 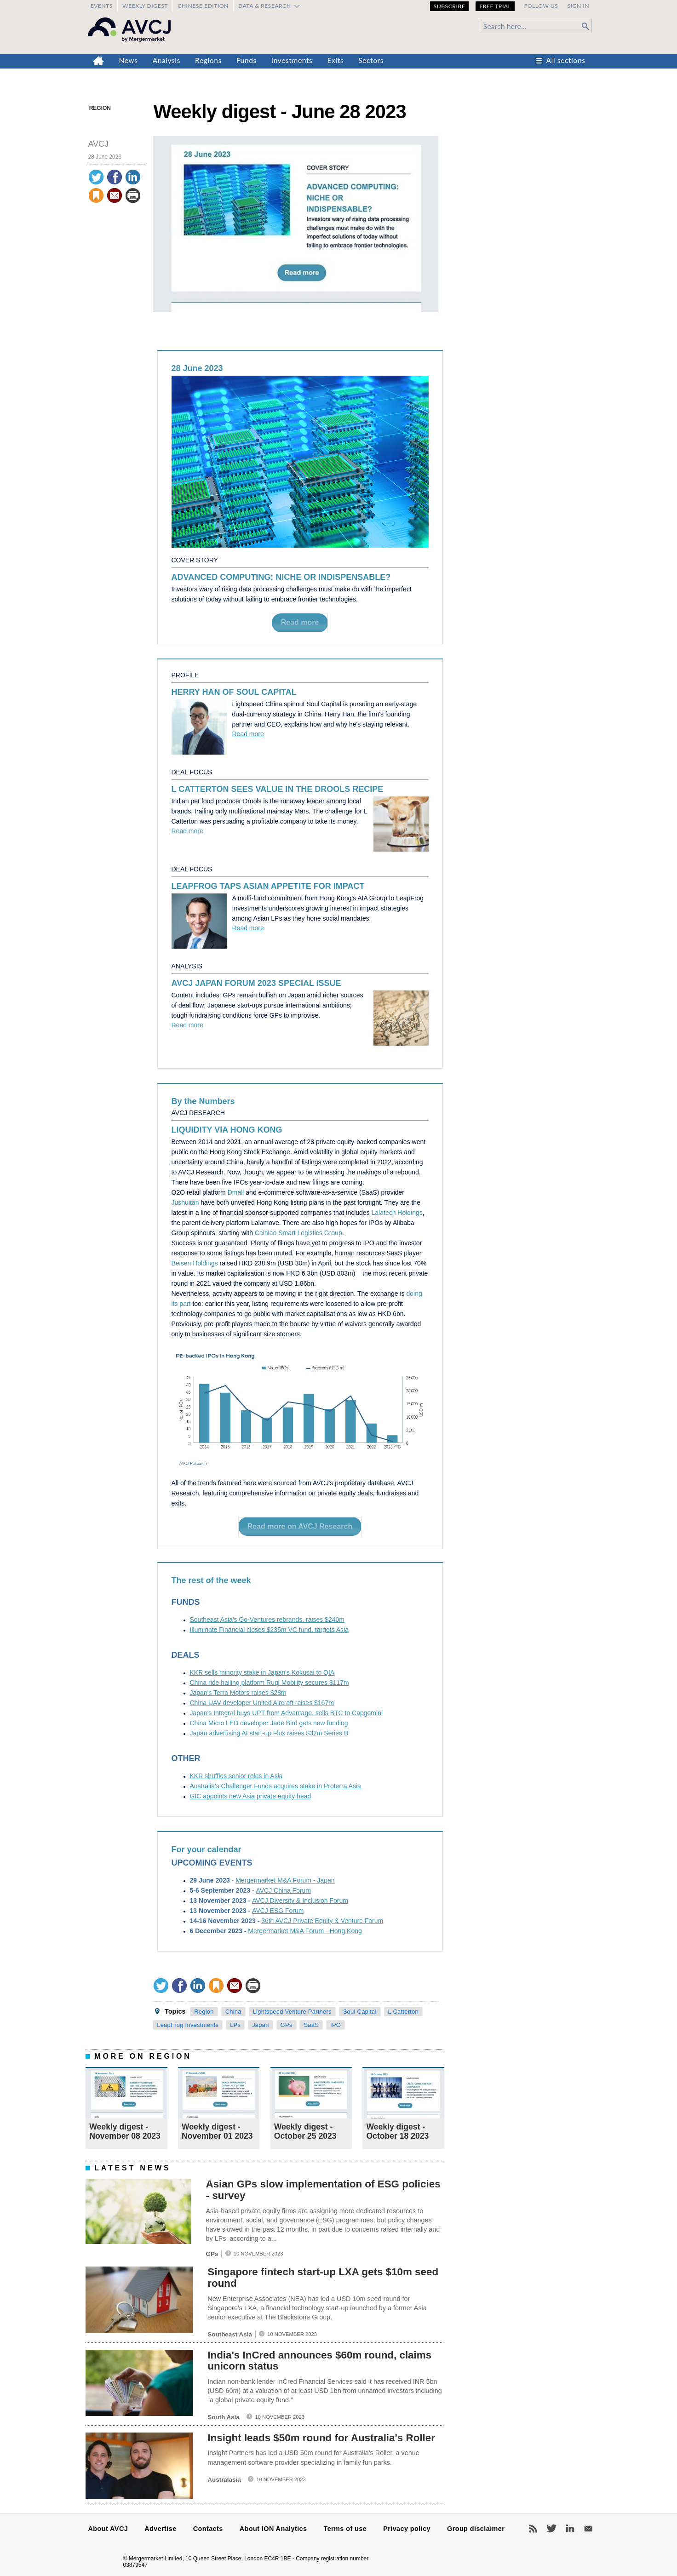 I want to click on Events, so click(x=101, y=5).